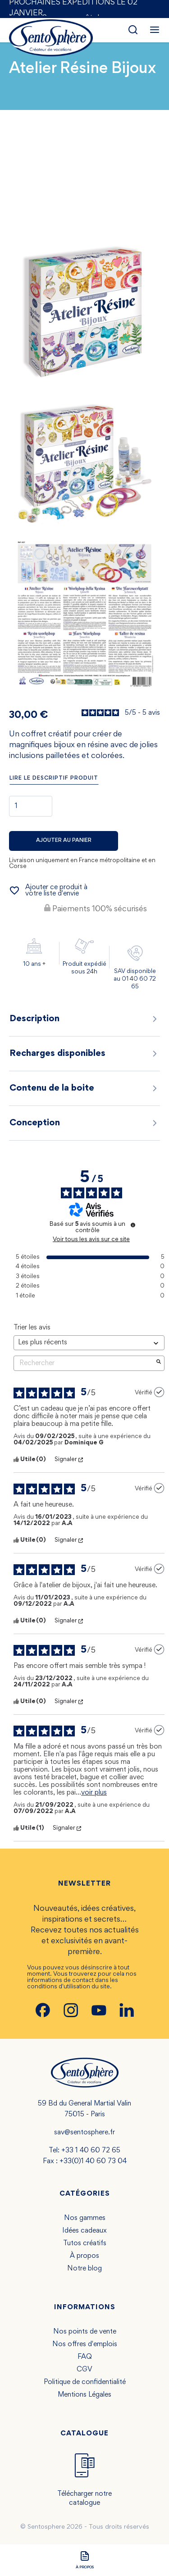 This screenshot has width=169, height=2576. What do you see at coordinates (84, 2369) in the screenshot?
I see `CGV` at bounding box center [84, 2369].